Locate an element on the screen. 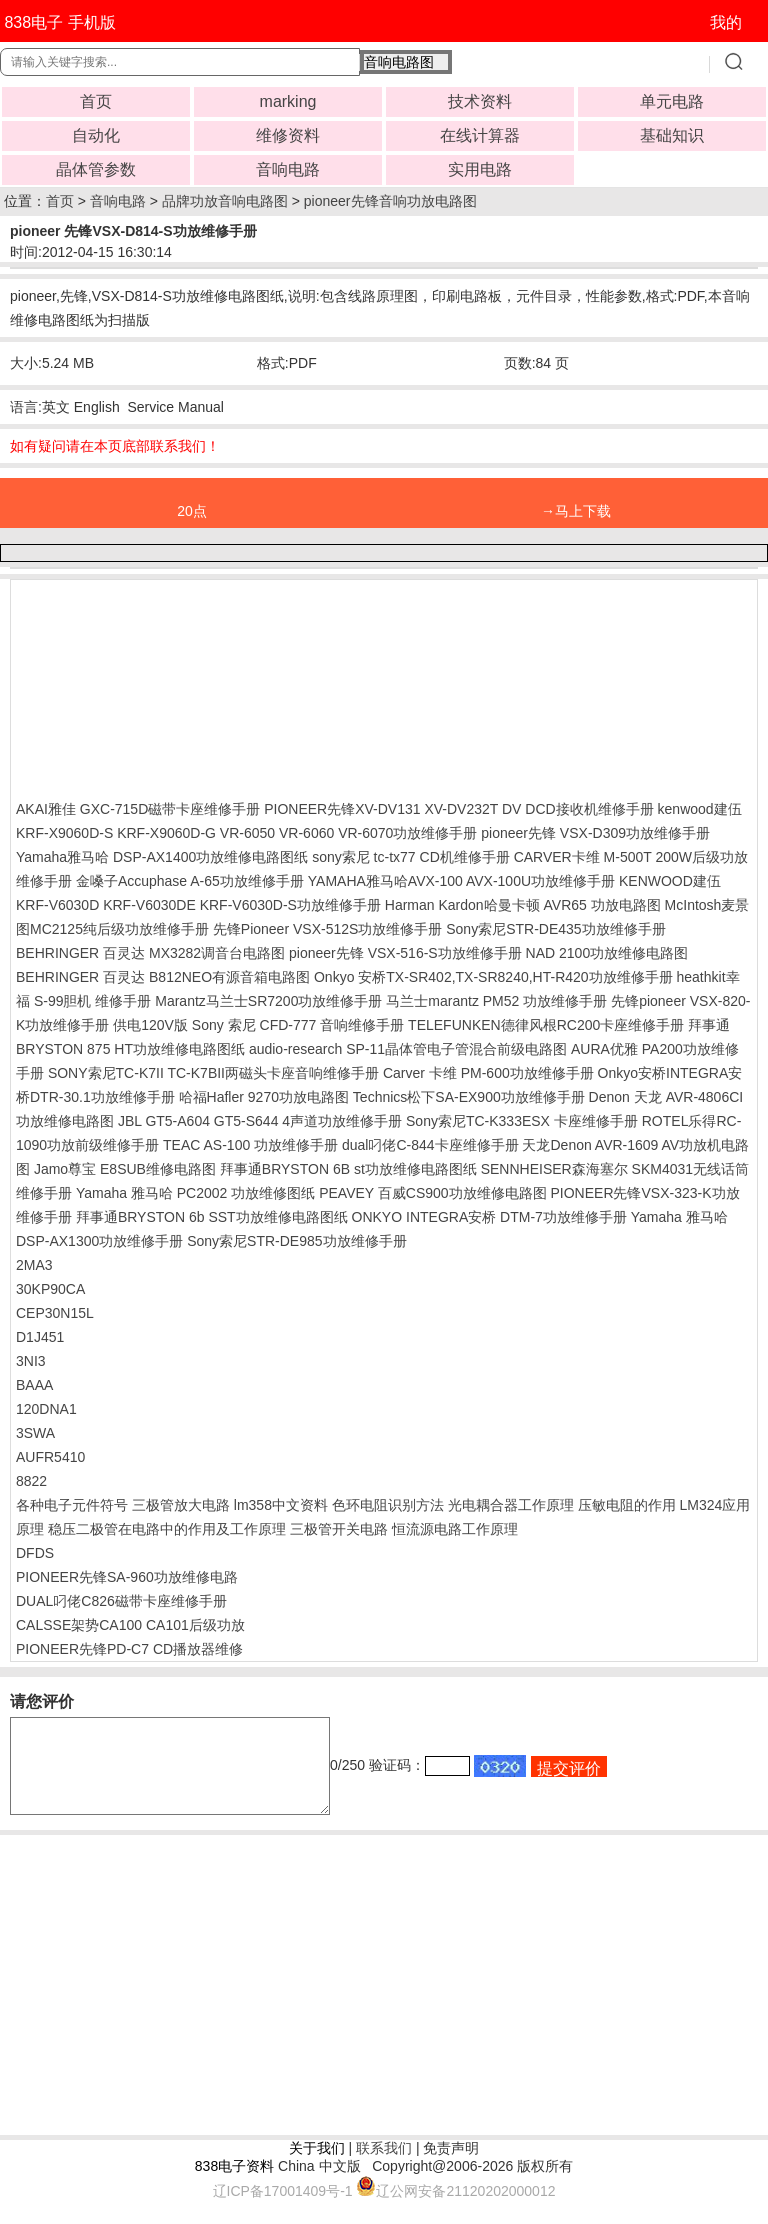 This screenshot has width=768, height=2224. 晶体管参数 is located at coordinates (96, 169).